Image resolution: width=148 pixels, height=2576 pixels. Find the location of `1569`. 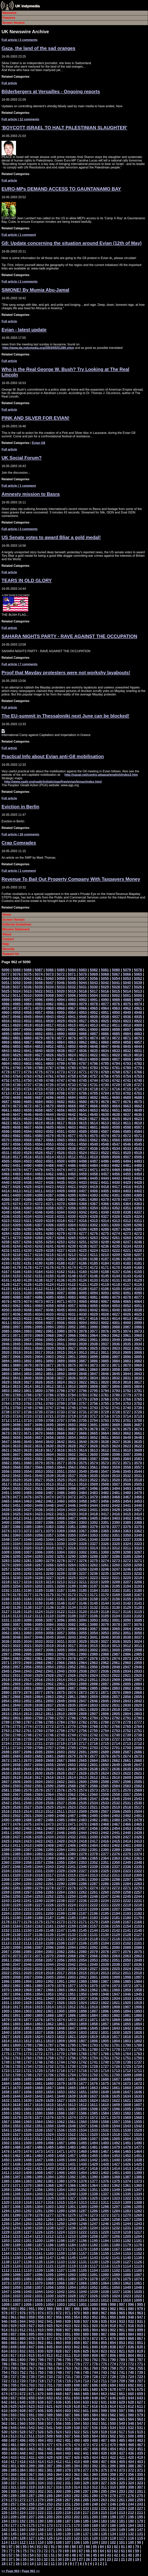

1569 is located at coordinates (127, 2117).